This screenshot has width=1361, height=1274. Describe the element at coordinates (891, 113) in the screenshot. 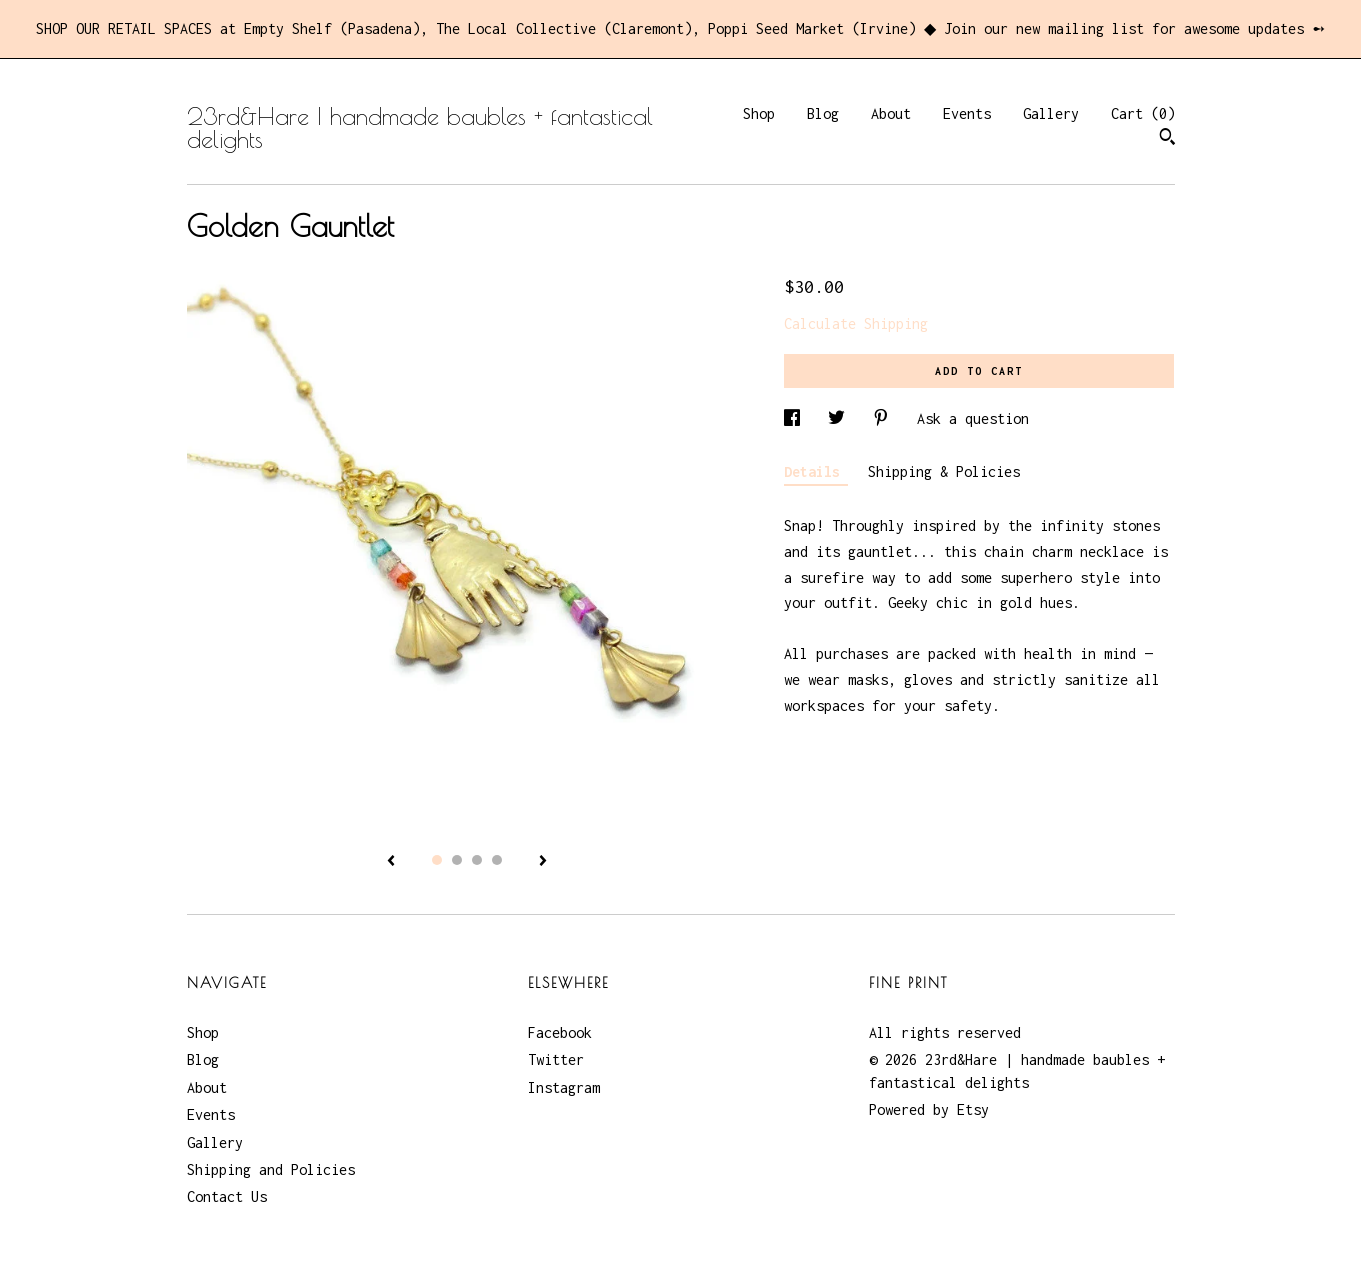

I see `About` at that location.